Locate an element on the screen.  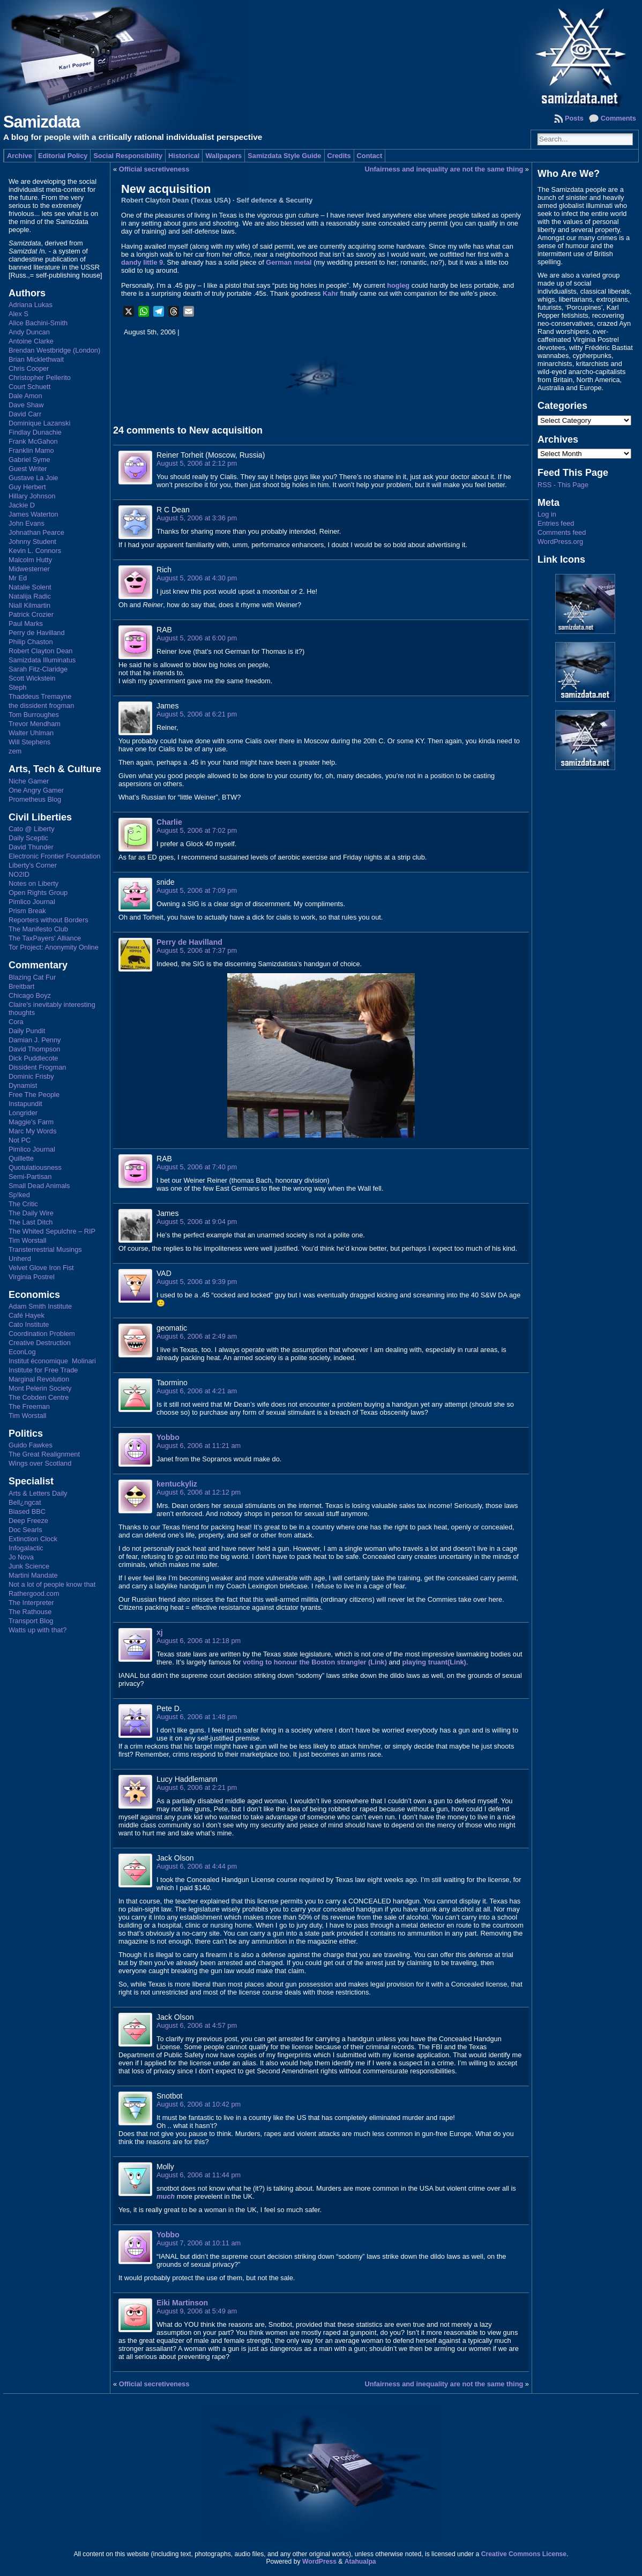
Semi-Partisan is located at coordinates (30, 1177).